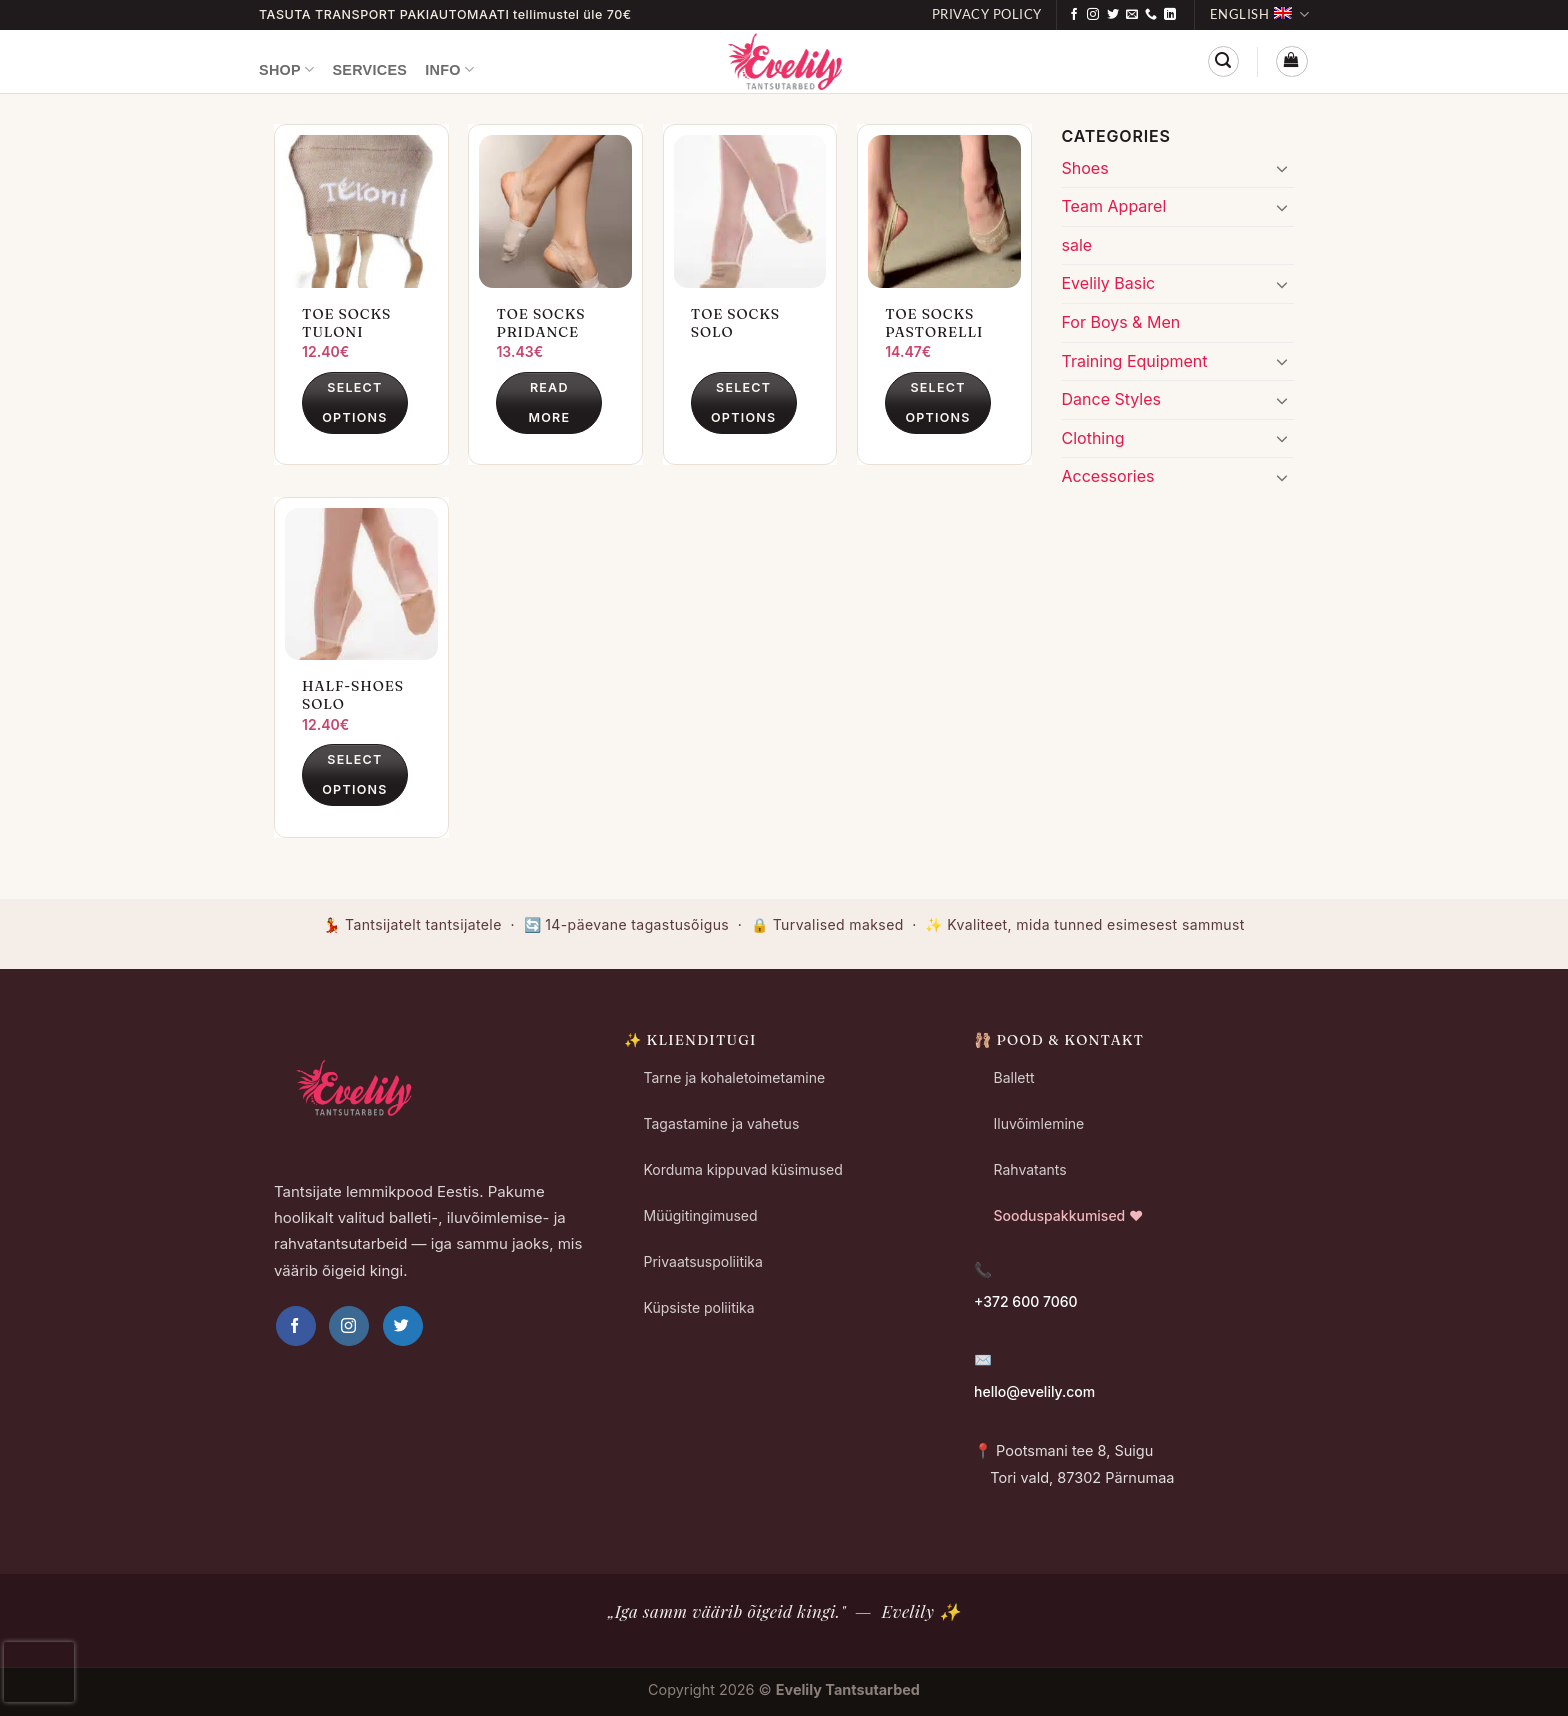 Image resolution: width=1568 pixels, height=1716 pixels. What do you see at coordinates (354, 774) in the screenshot?
I see `Select options [Select options for “Half-Shoes Solo”]` at bounding box center [354, 774].